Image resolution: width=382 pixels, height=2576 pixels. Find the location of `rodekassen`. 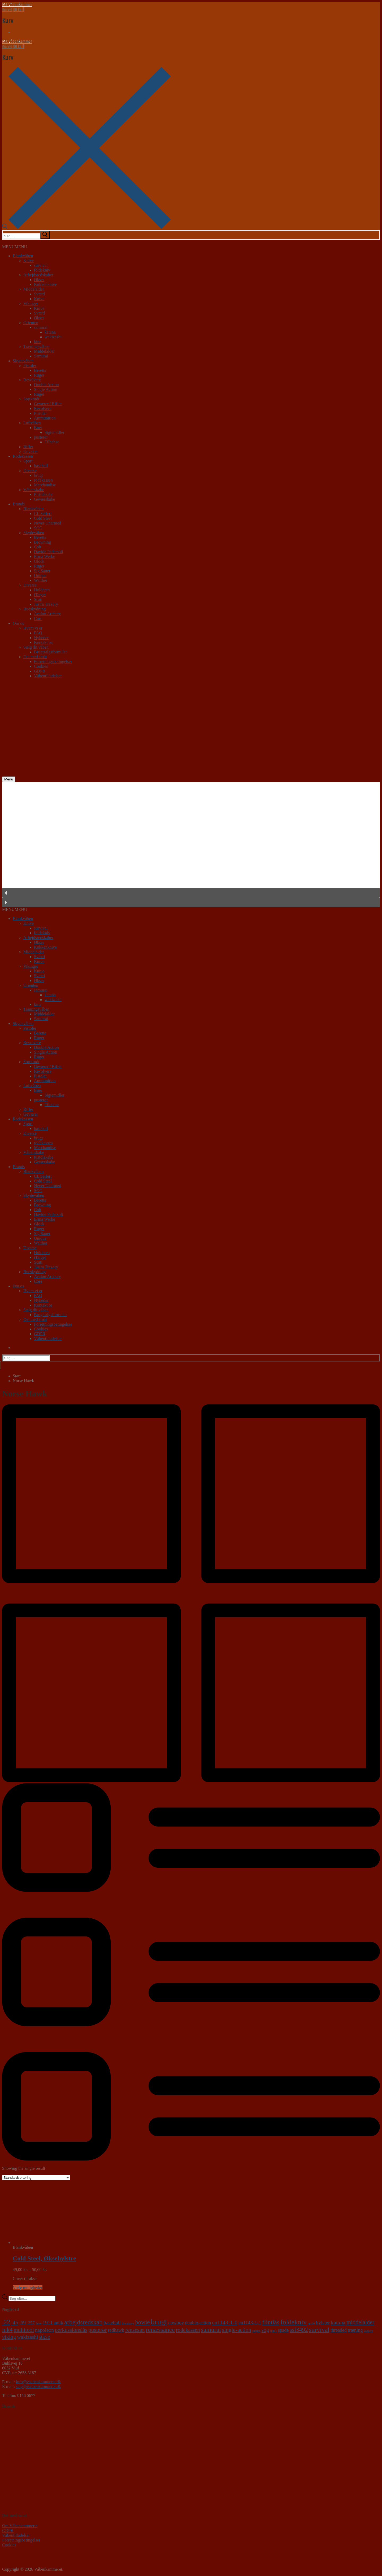

rodekassen is located at coordinates (43, 480).